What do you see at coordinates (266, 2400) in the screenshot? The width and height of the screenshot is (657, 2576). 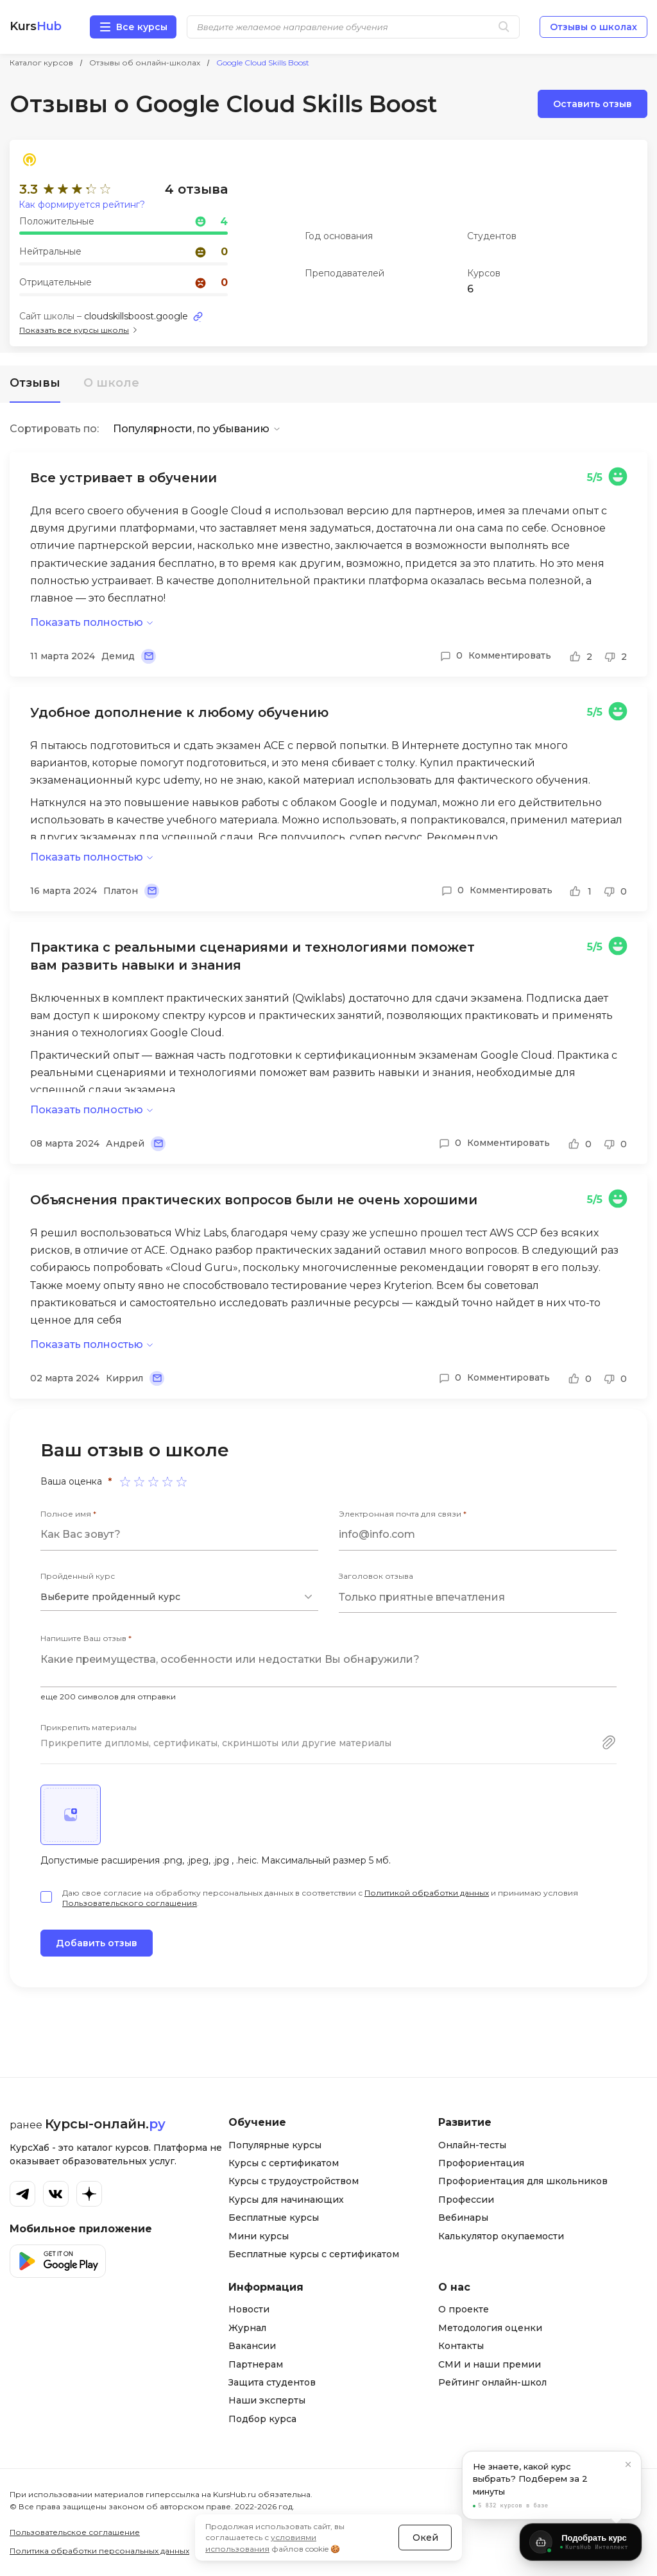 I see `Наши эксперты` at bounding box center [266, 2400].